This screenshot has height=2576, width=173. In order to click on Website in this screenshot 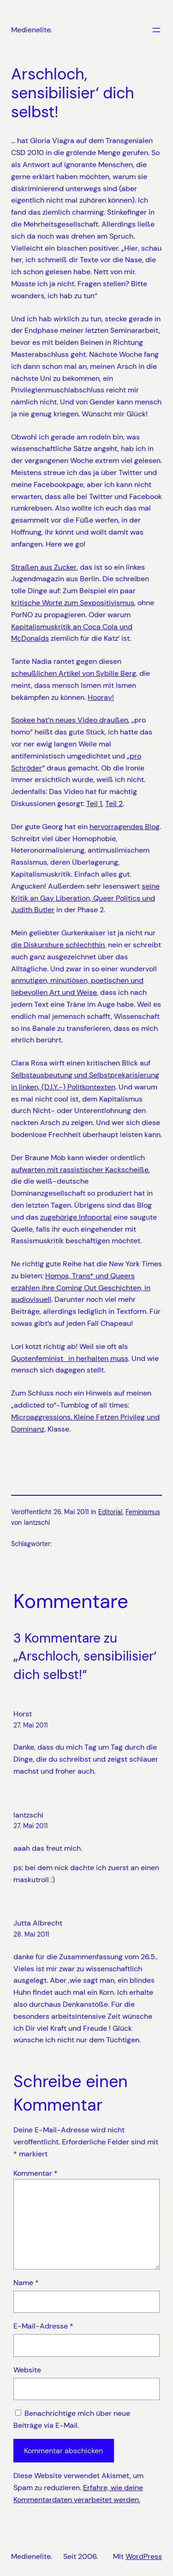, I will do `click(27, 2370)`.